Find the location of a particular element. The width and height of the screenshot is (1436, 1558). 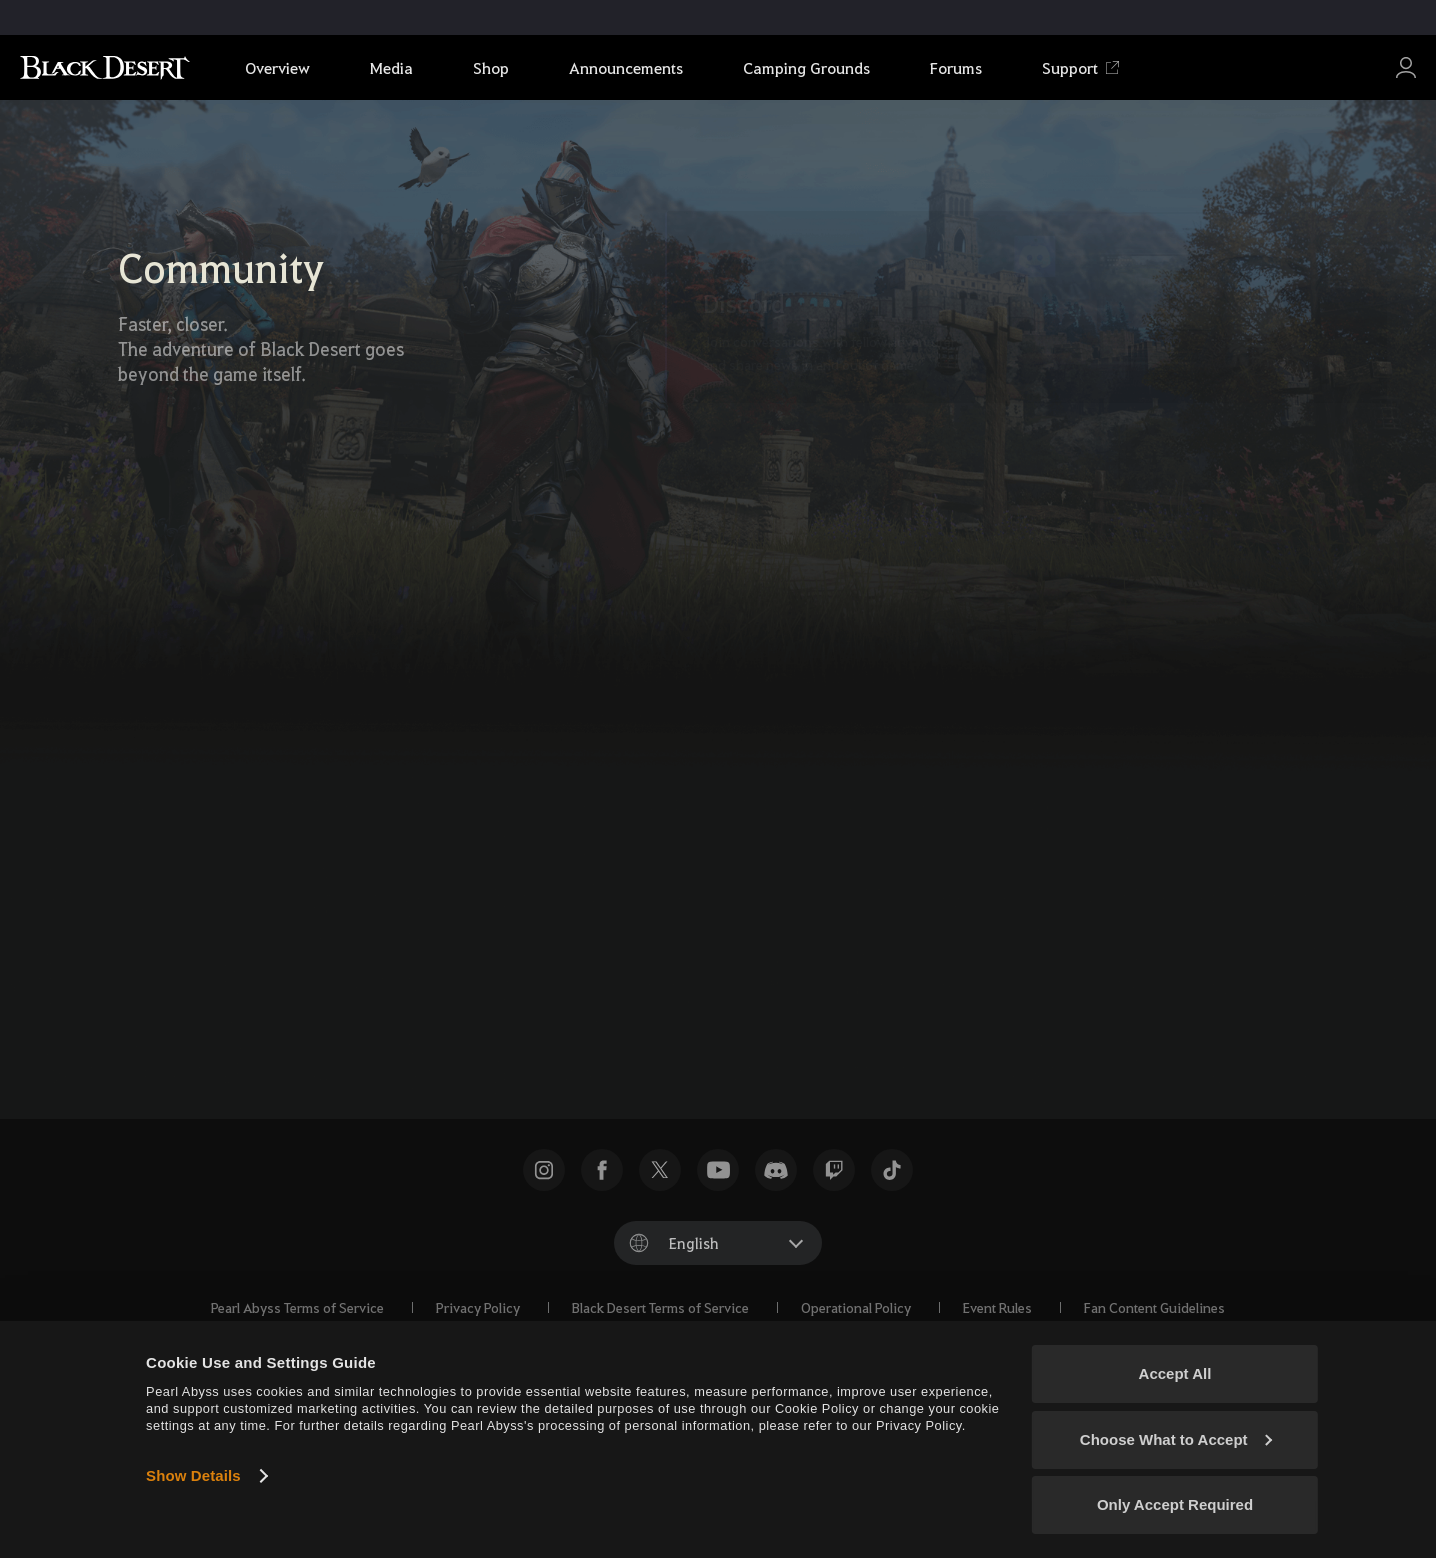

Choose What to Accept is located at coordinates (1176, 1439).